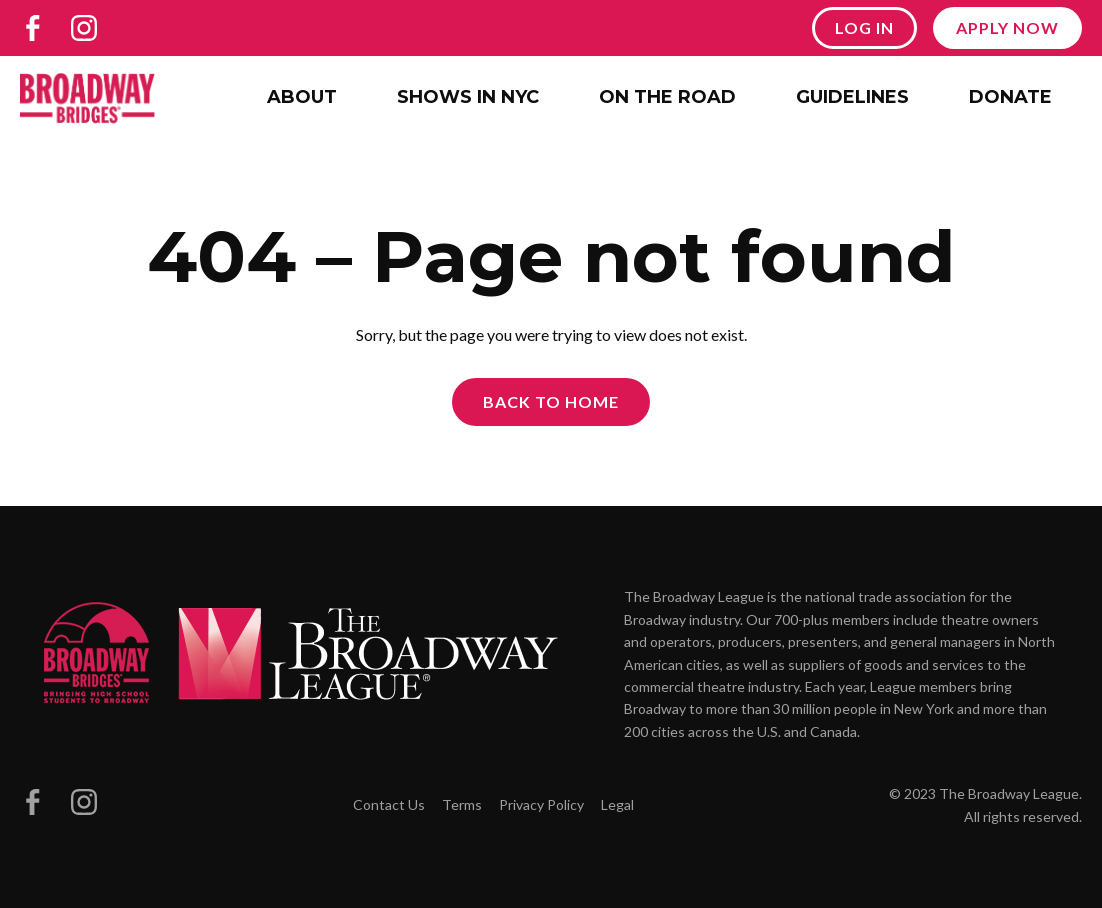  I want to click on Shows in NYC, so click(468, 97).